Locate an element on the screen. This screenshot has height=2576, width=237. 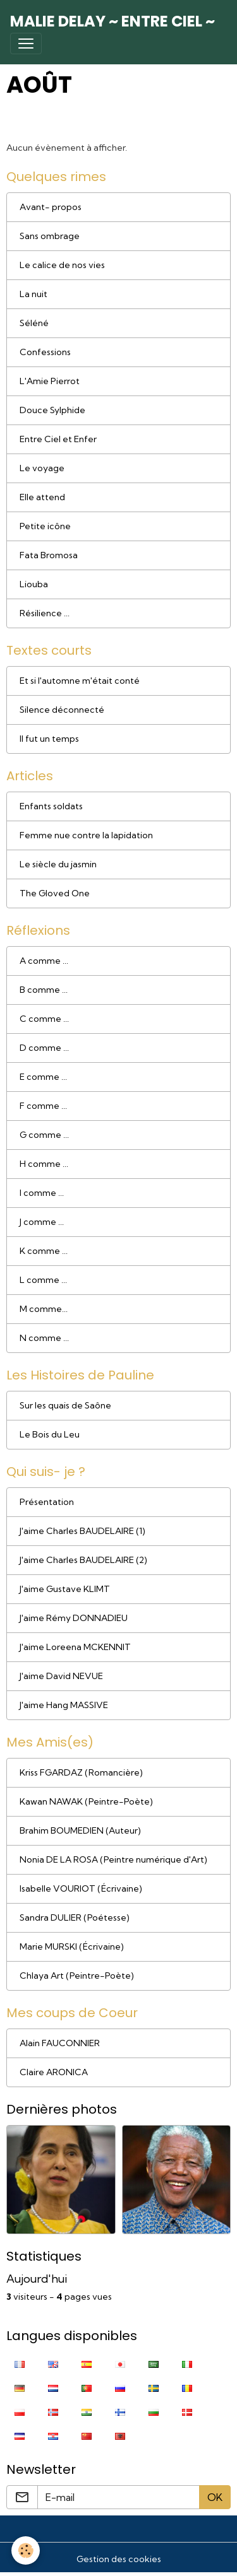
N comme ... is located at coordinates (44, 1338).